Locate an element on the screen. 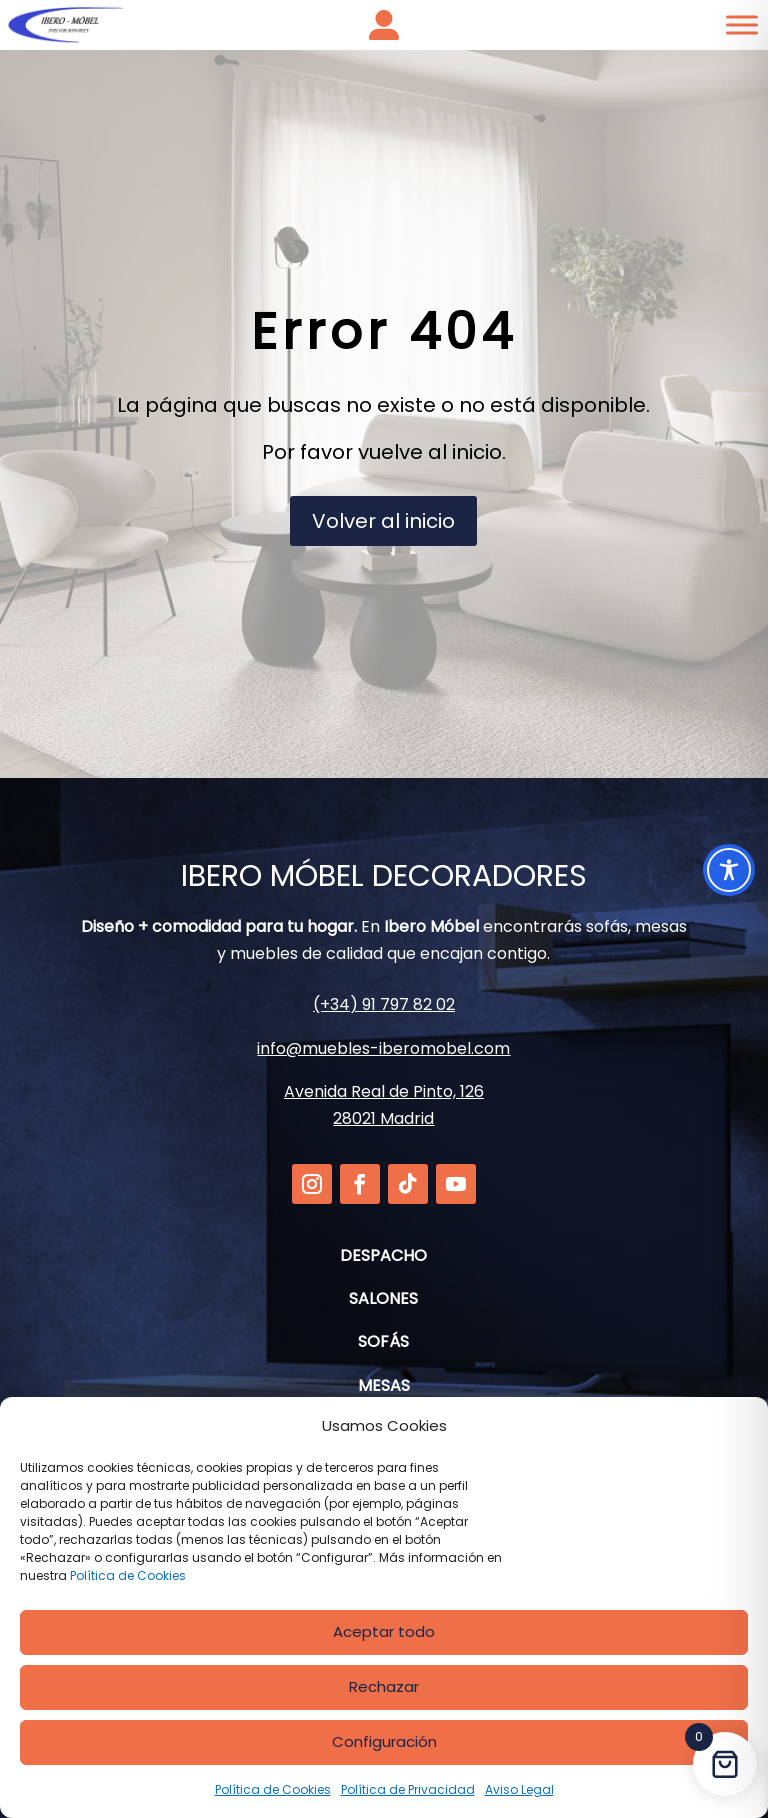 This screenshot has height=1818, width=768. [Toggle Menu] is located at coordinates (742, 24).